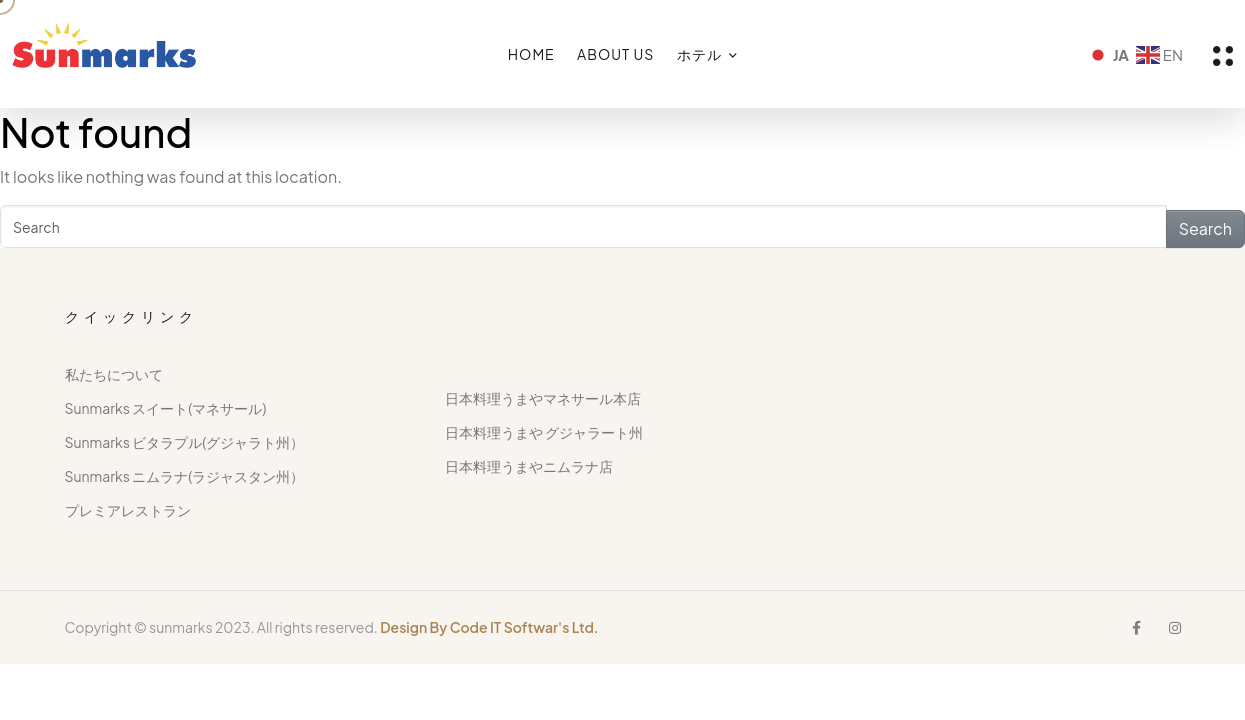 Image resolution: width=1245 pixels, height=720 pixels. I want to click on HOME, so click(531, 54).